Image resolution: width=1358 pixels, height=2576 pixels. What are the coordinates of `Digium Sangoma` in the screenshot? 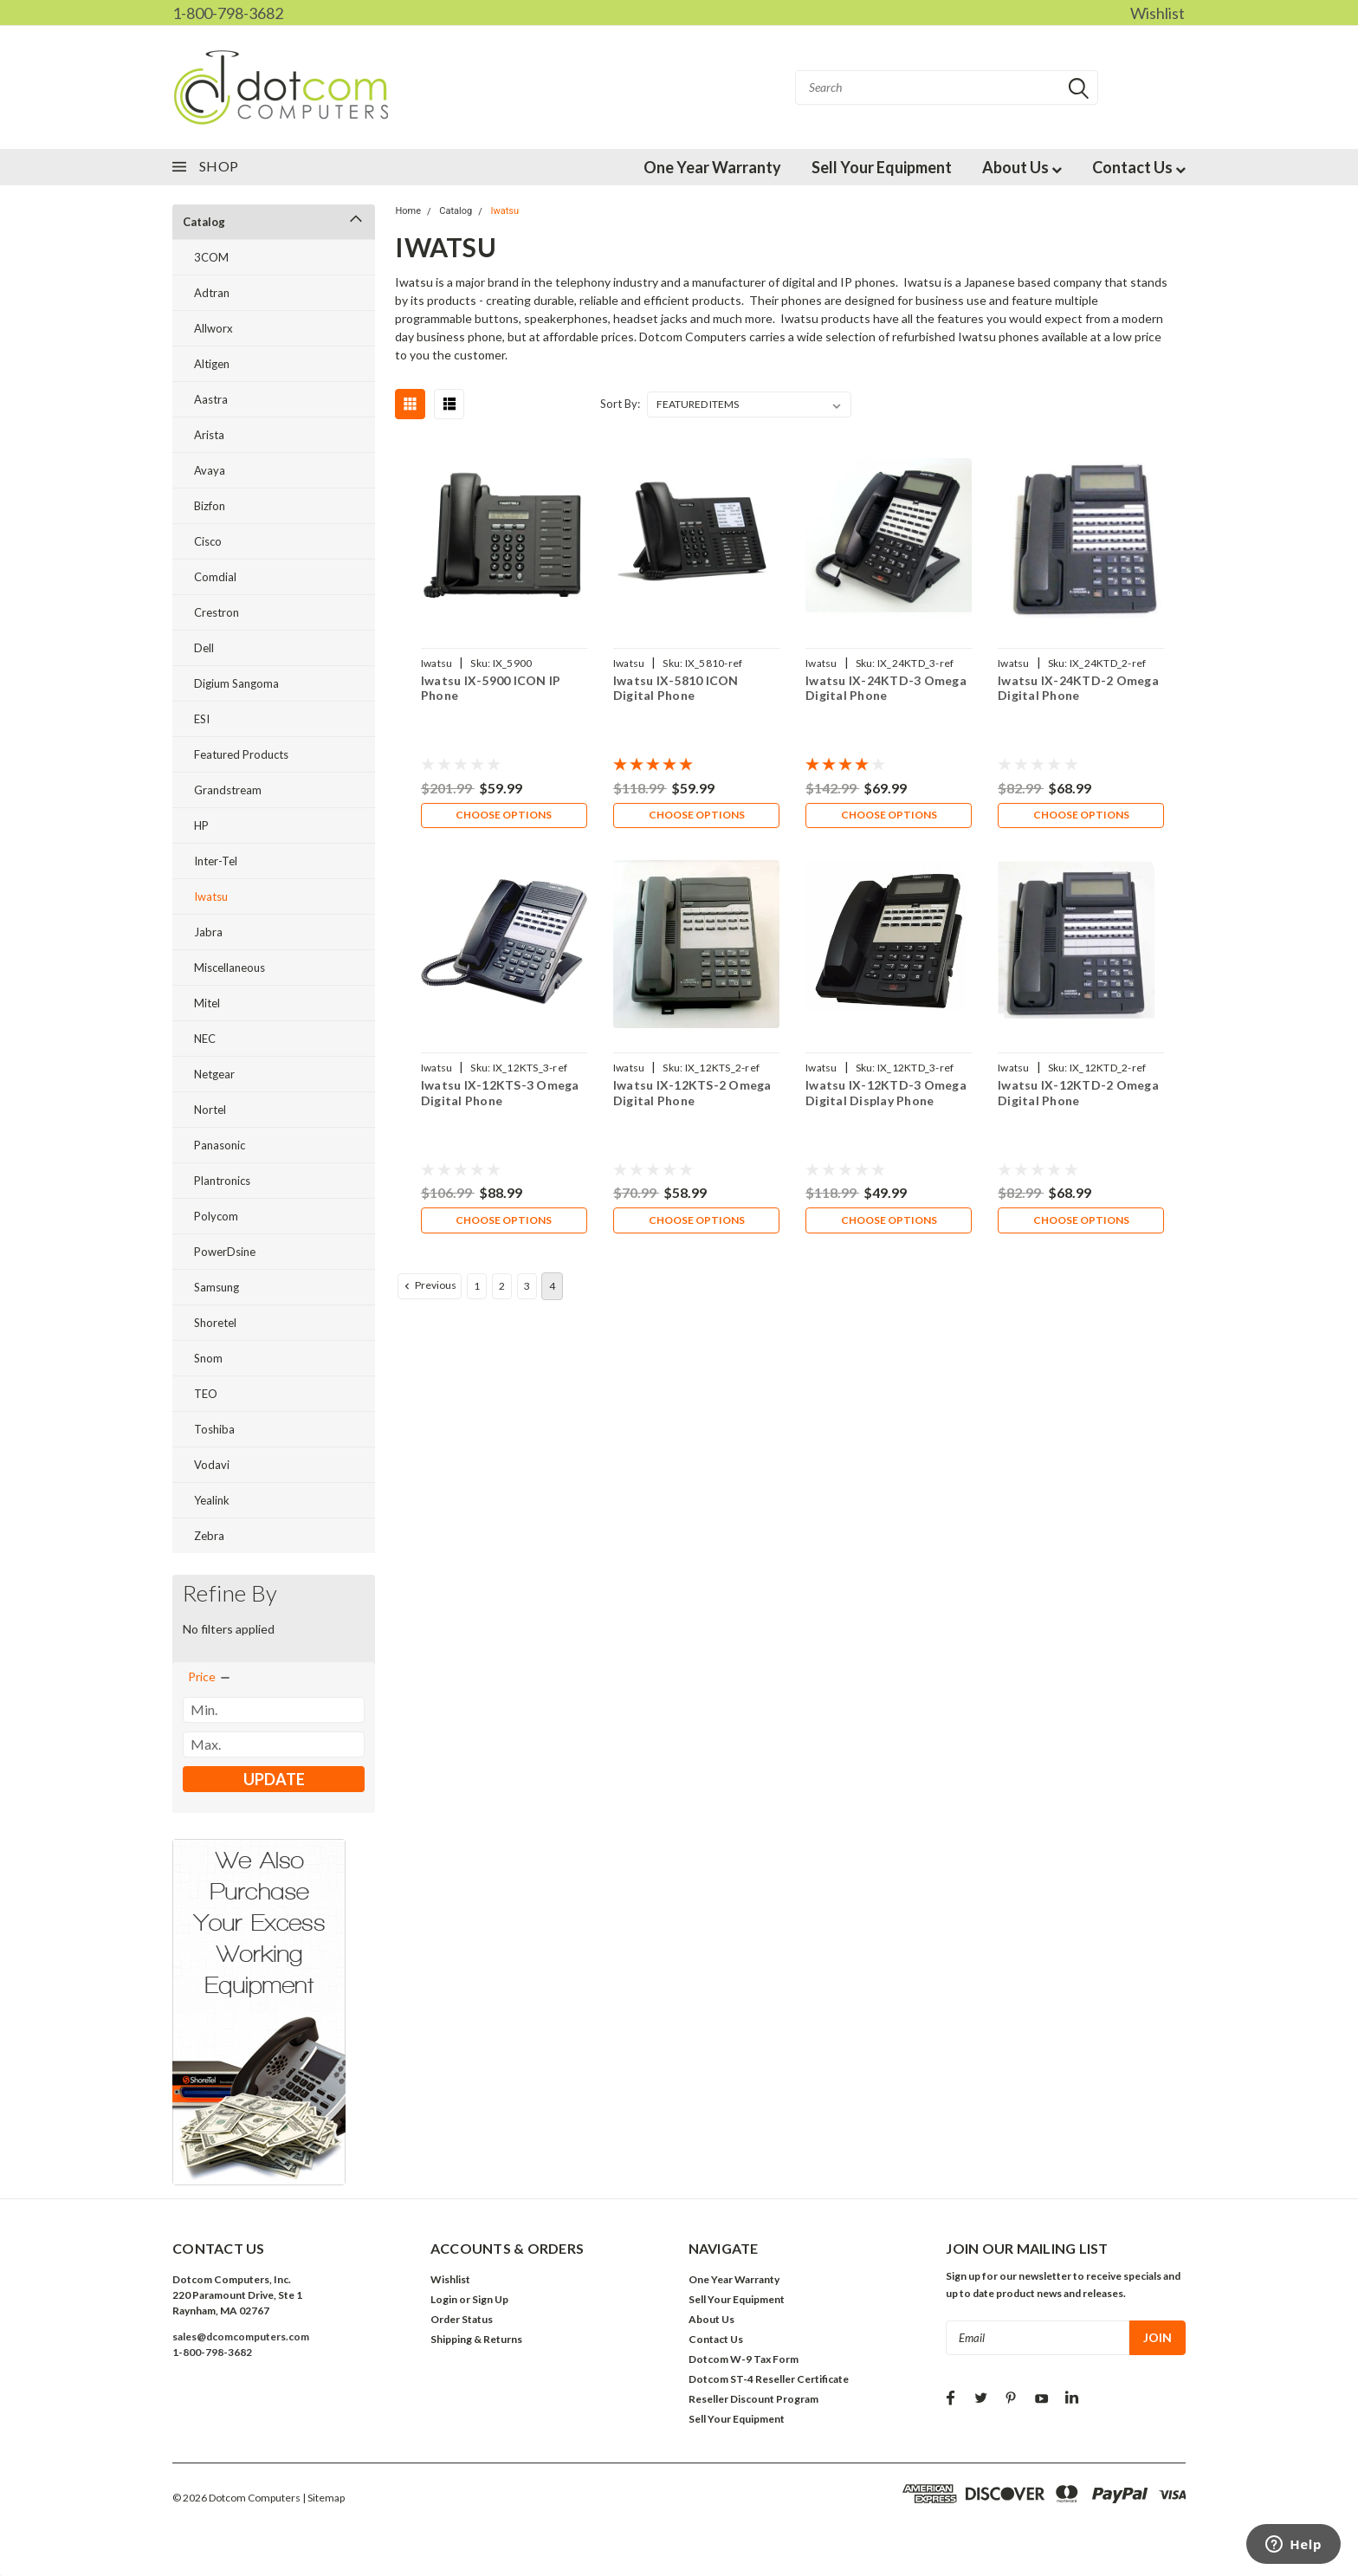 It's located at (236, 683).